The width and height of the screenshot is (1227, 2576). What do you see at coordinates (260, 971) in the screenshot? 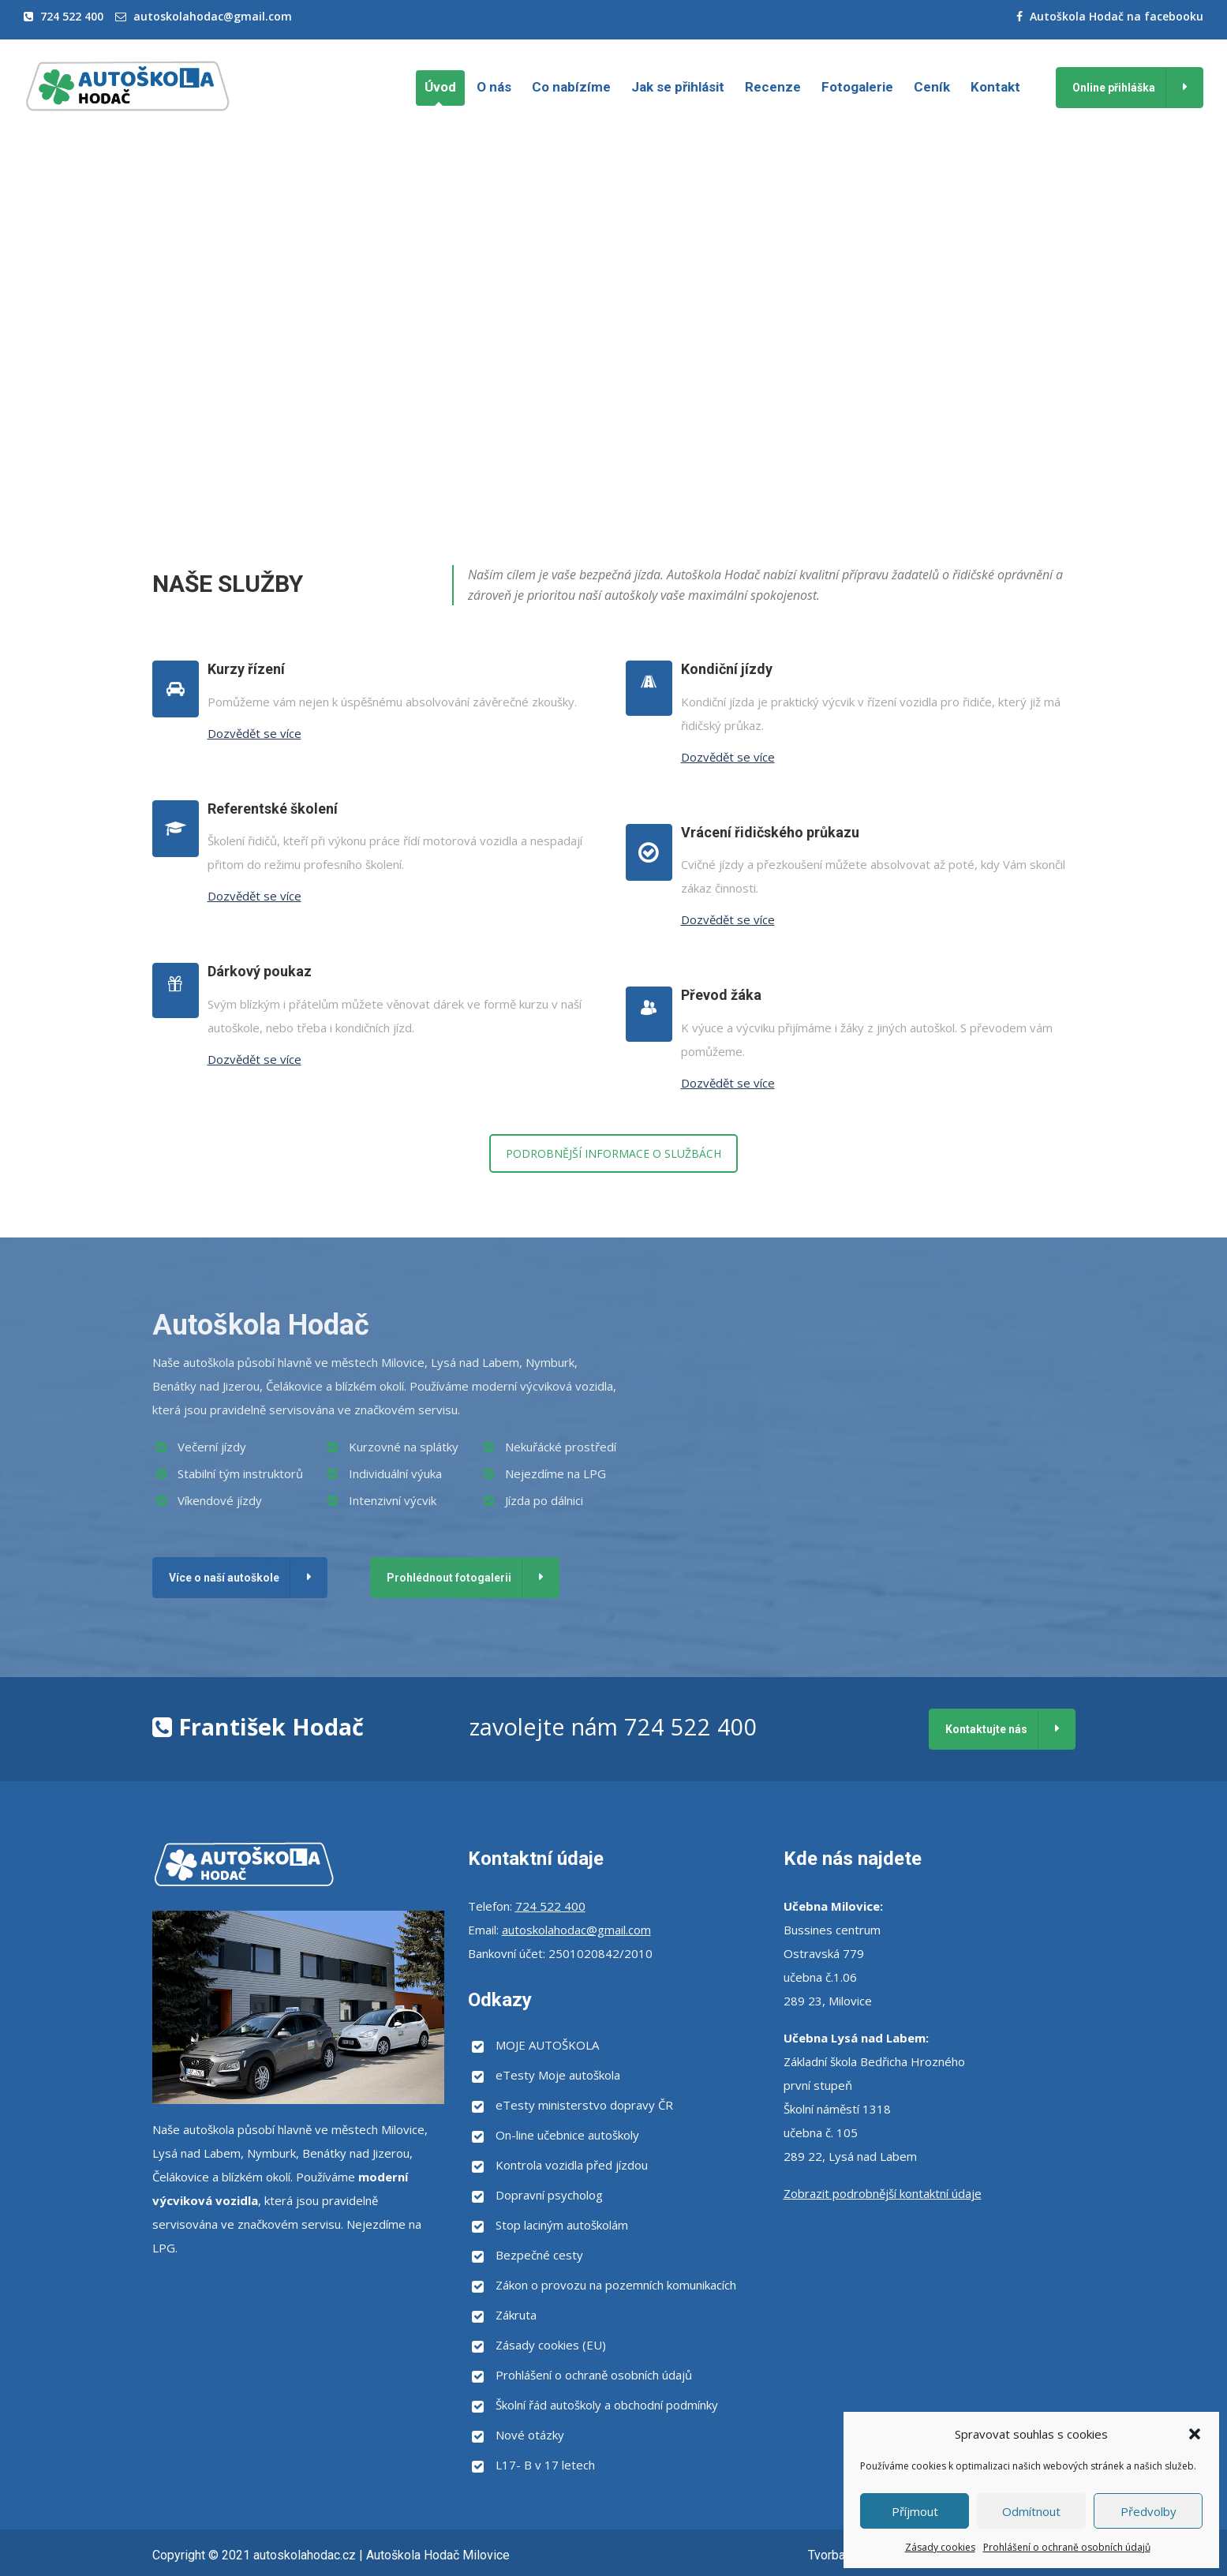
I see `Dárkový poukaz` at bounding box center [260, 971].